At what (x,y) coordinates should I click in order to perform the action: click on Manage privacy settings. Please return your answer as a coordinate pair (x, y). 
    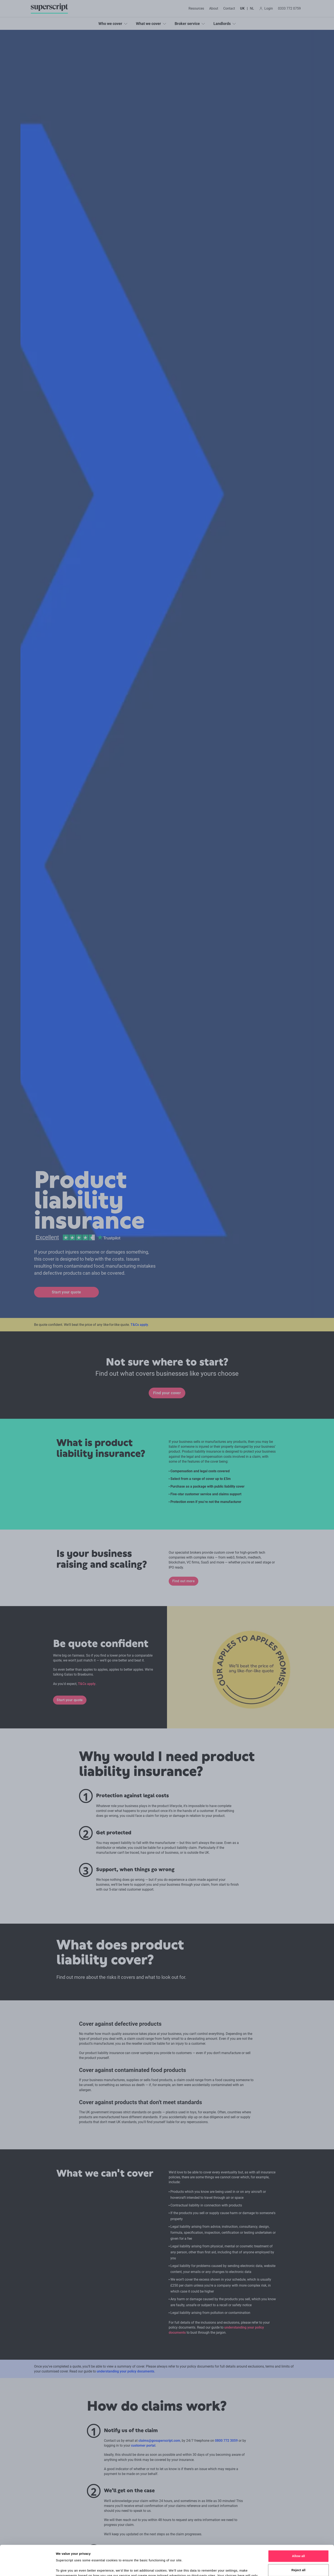
    Looking at the image, I should click on (75, 2567).